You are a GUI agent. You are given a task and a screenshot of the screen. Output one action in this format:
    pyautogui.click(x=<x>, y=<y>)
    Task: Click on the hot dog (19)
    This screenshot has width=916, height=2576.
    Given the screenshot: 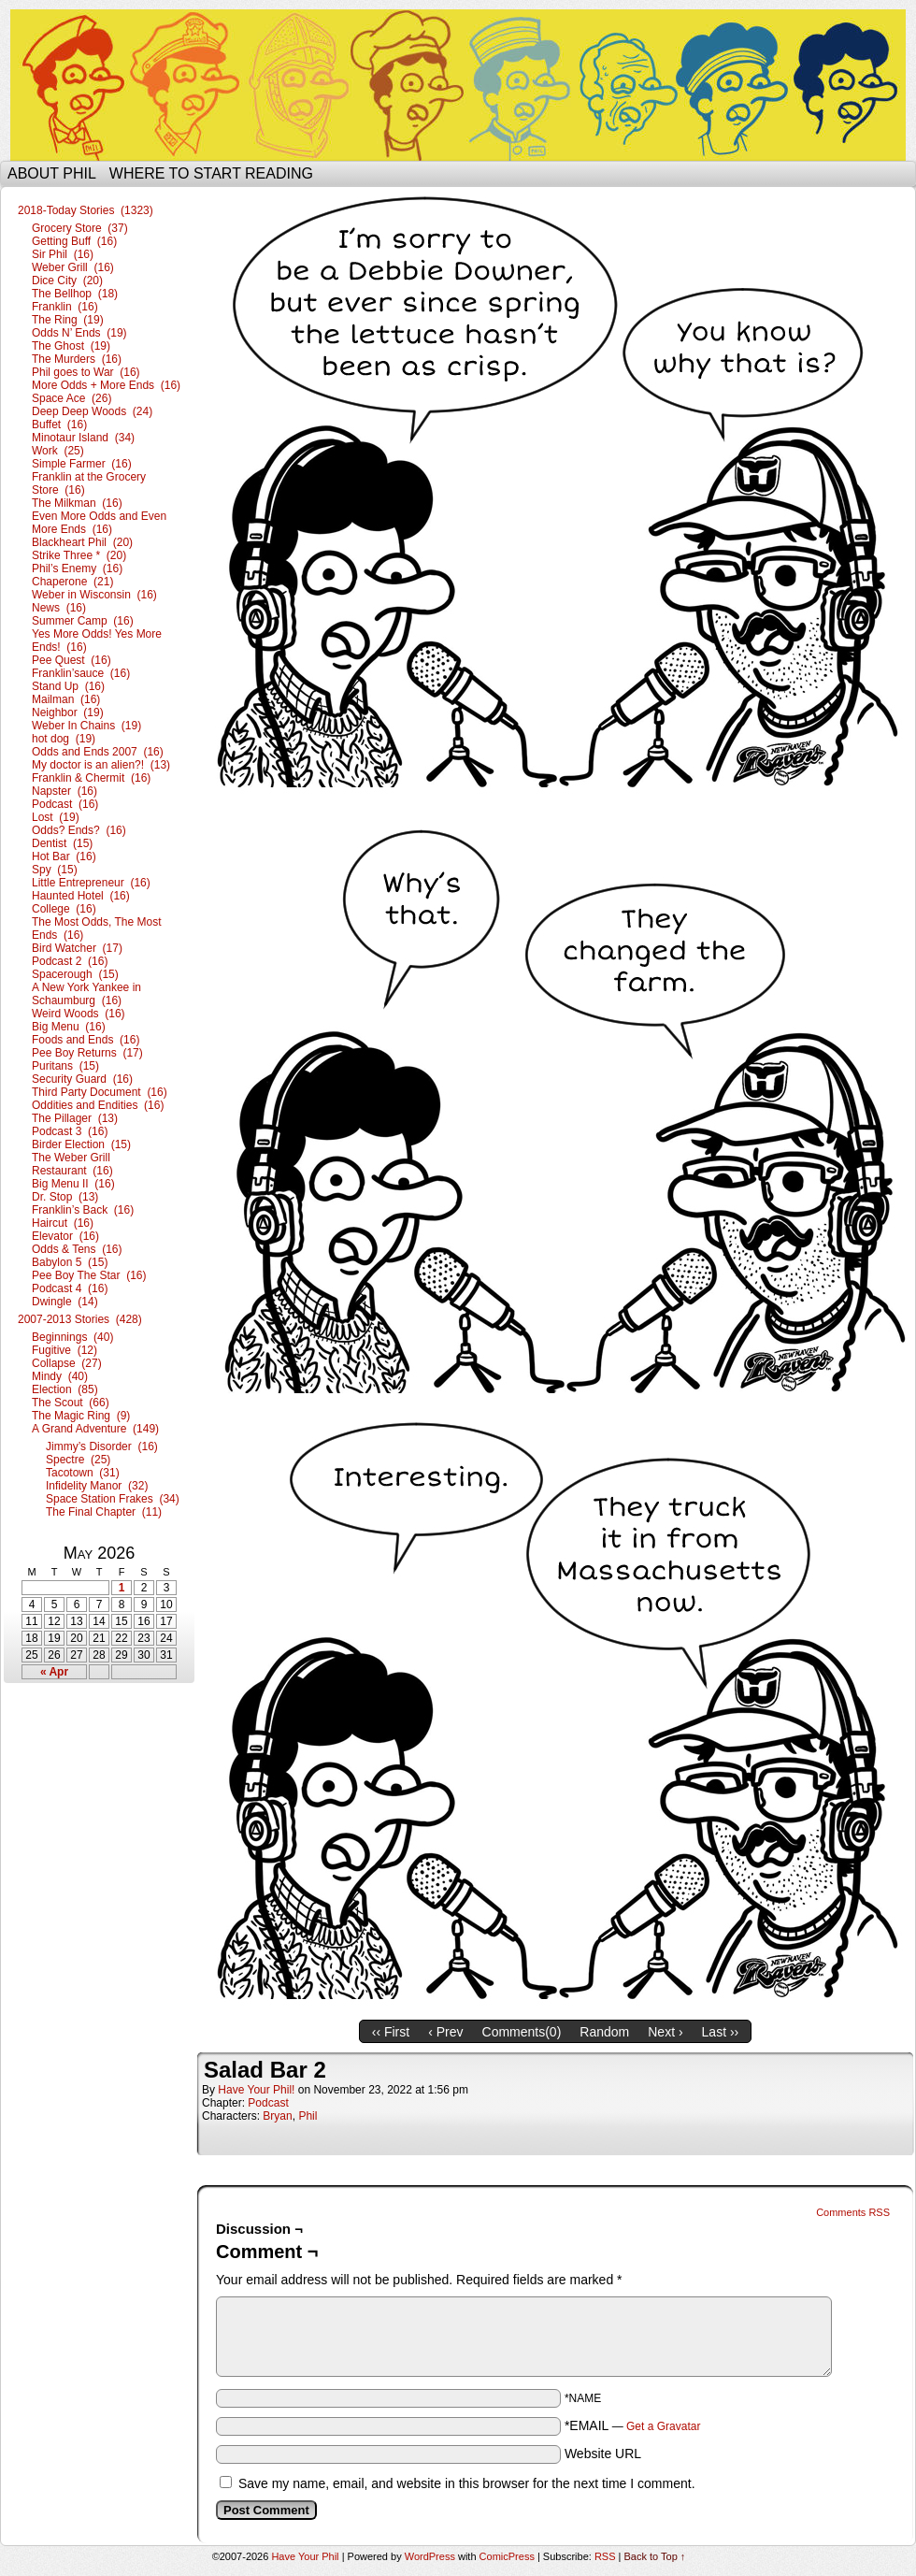 What is the action you would take?
    pyautogui.click(x=63, y=738)
    